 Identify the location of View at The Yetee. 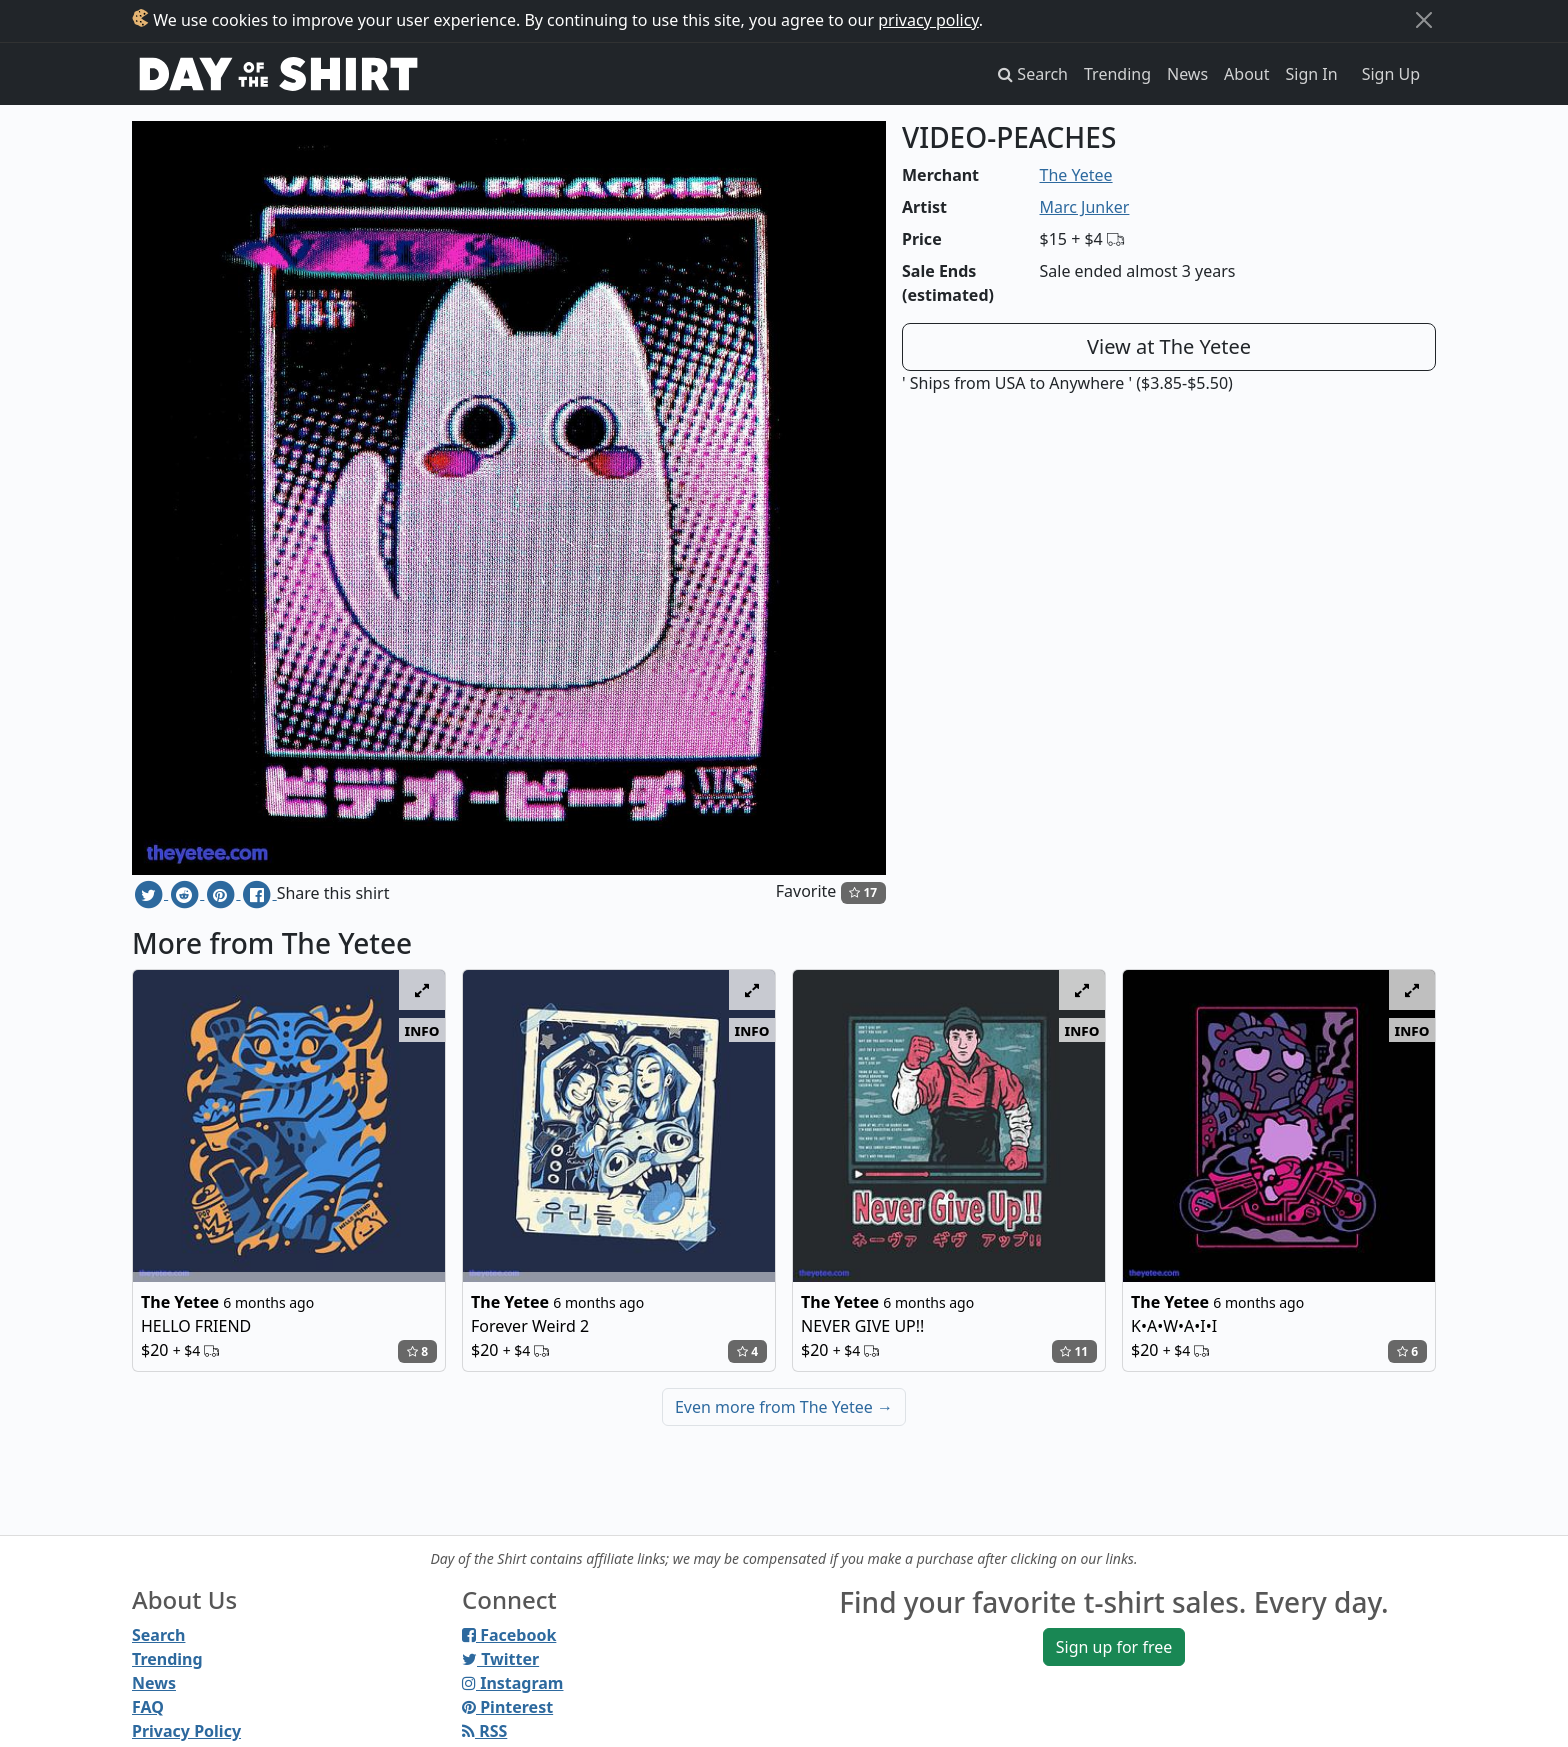
(1169, 346).